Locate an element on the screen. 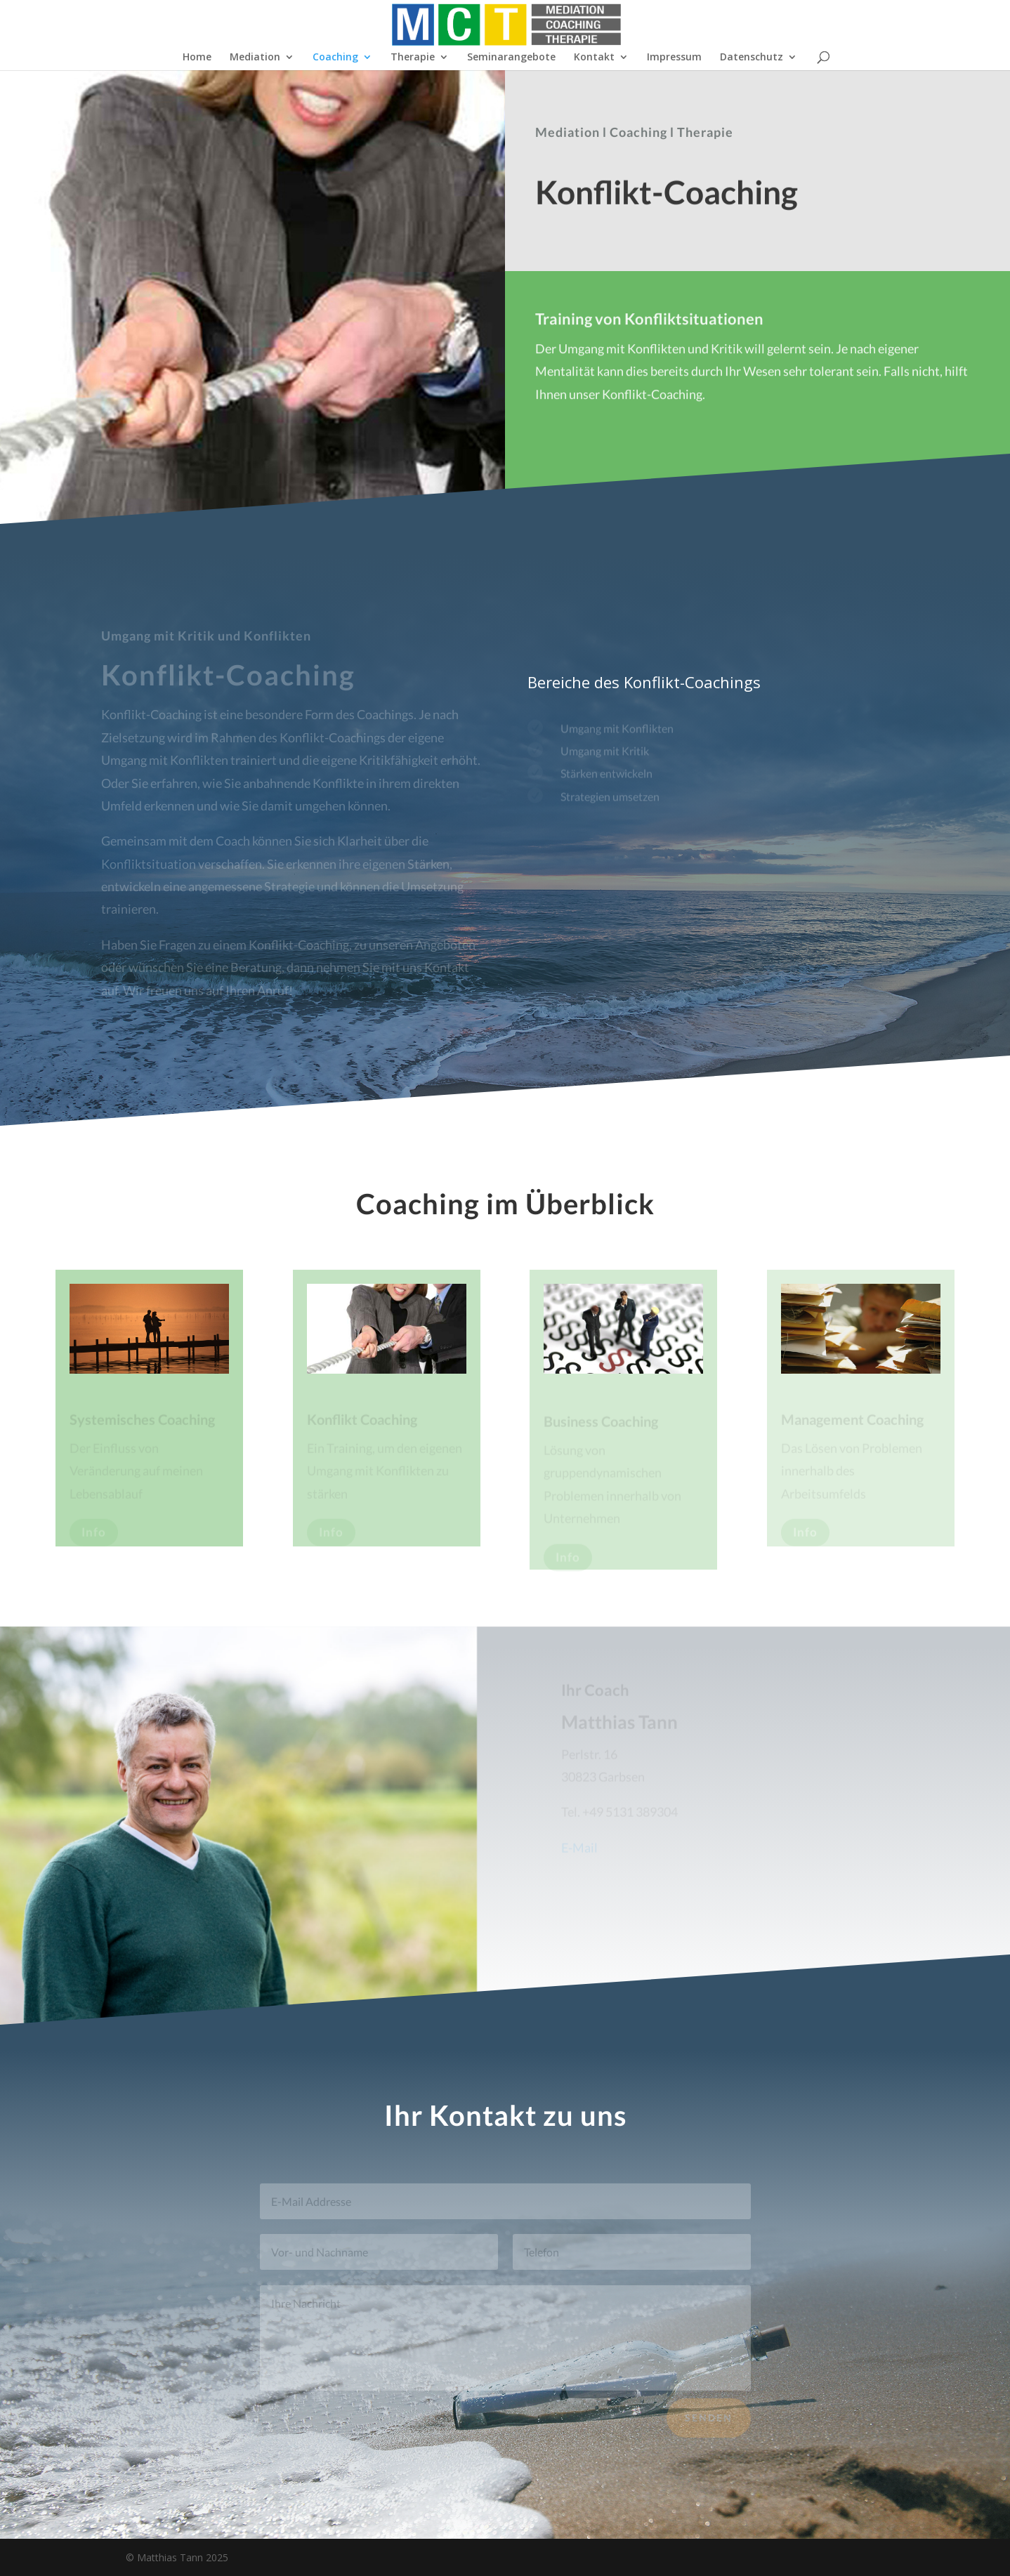  Senden is located at coordinates (709, 2423).